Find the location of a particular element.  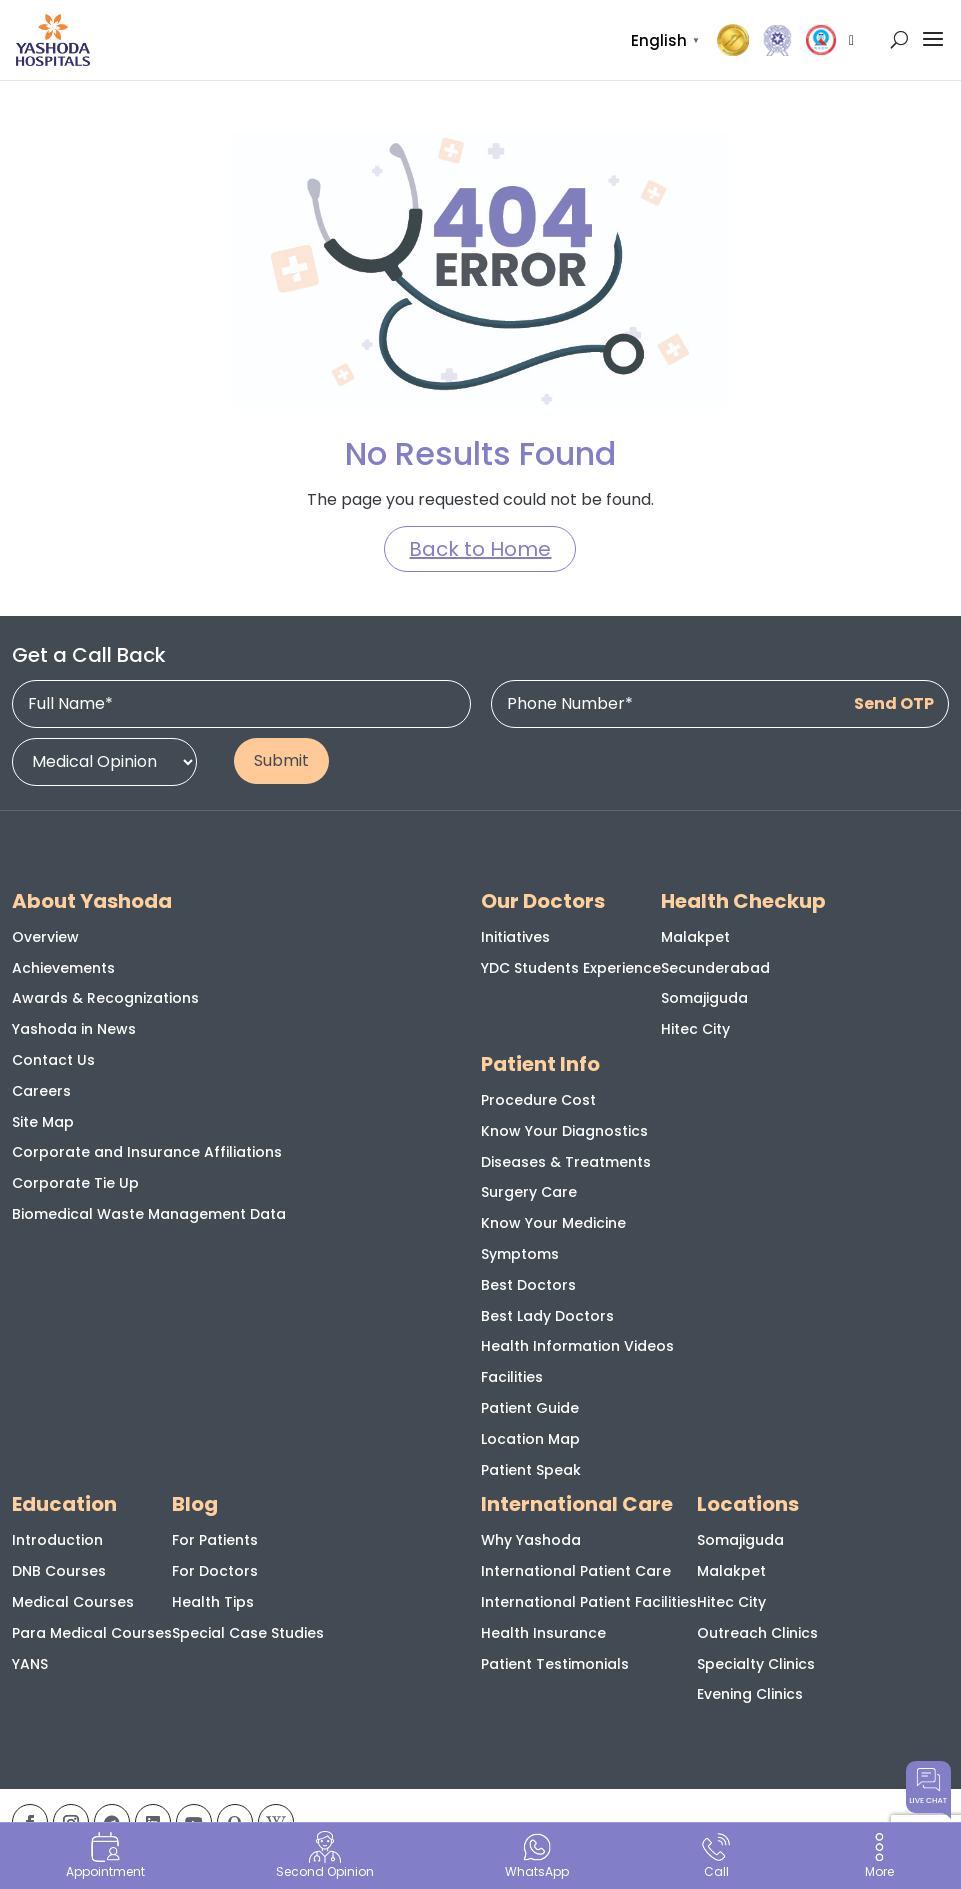

Corporate Tie Up is located at coordinates (75, 1183).